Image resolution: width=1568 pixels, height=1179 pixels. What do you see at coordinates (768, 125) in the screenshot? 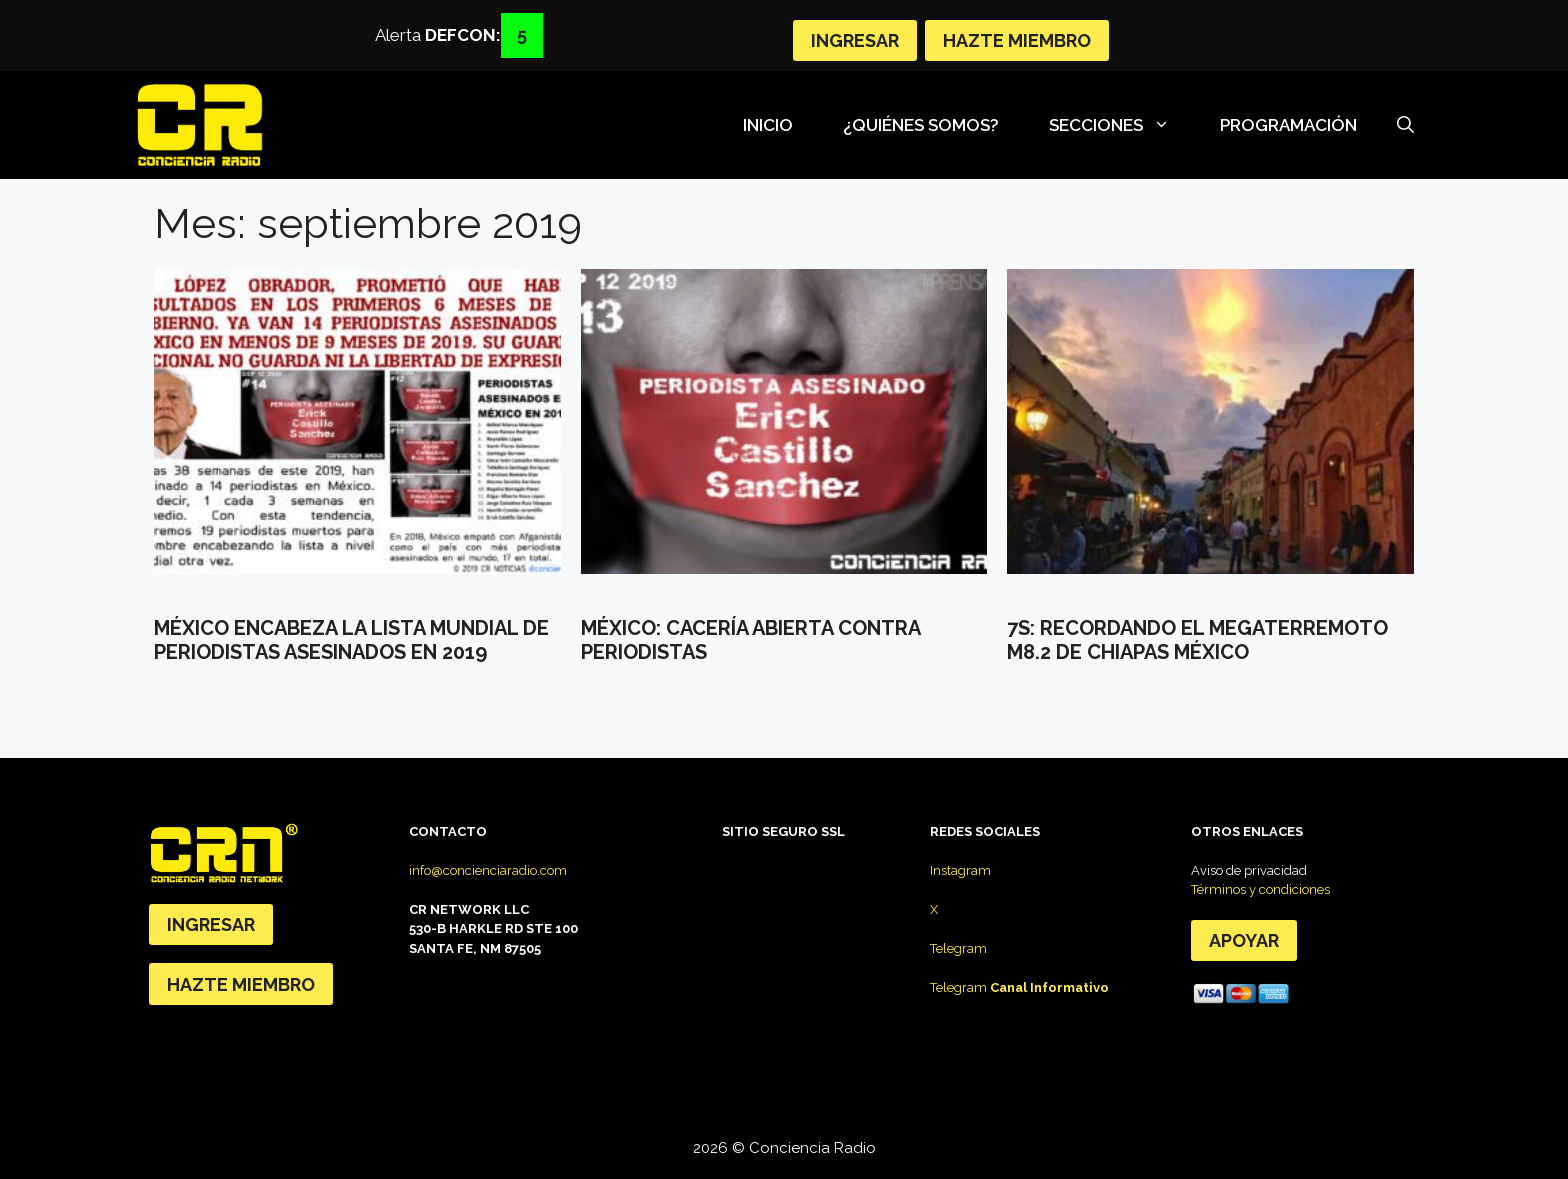
I see `Inicio` at bounding box center [768, 125].